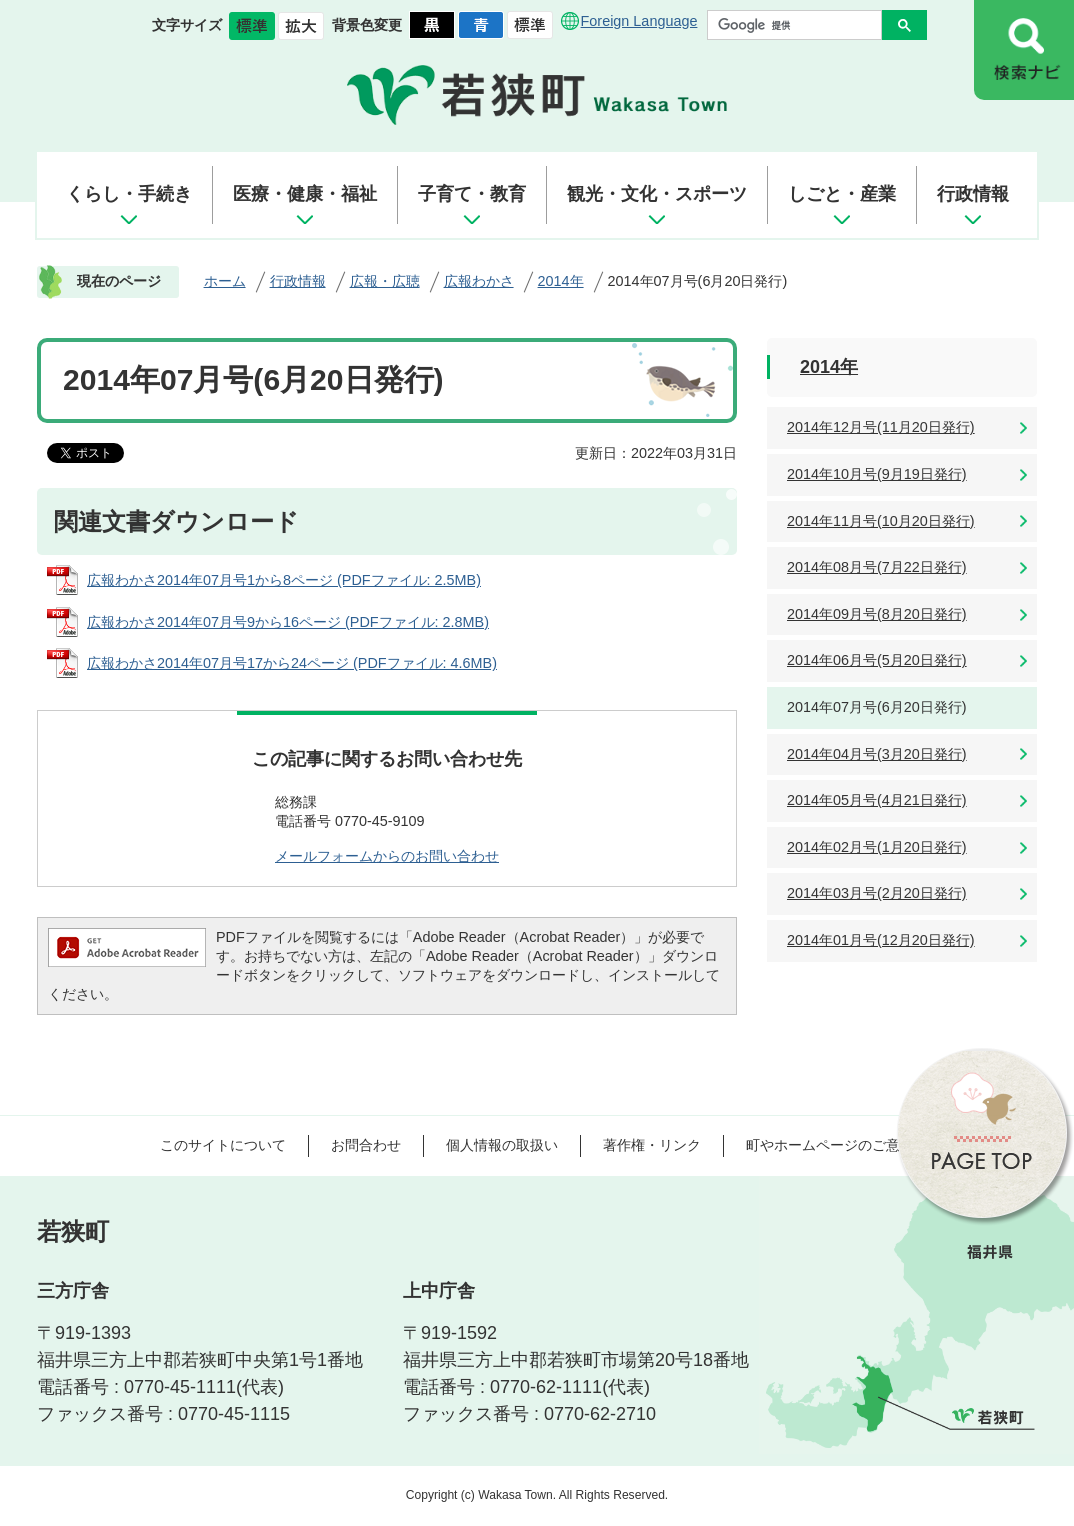 The height and width of the screenshot is (1526, 1074). I want to click on くらし・手続き, so click(129, 194).